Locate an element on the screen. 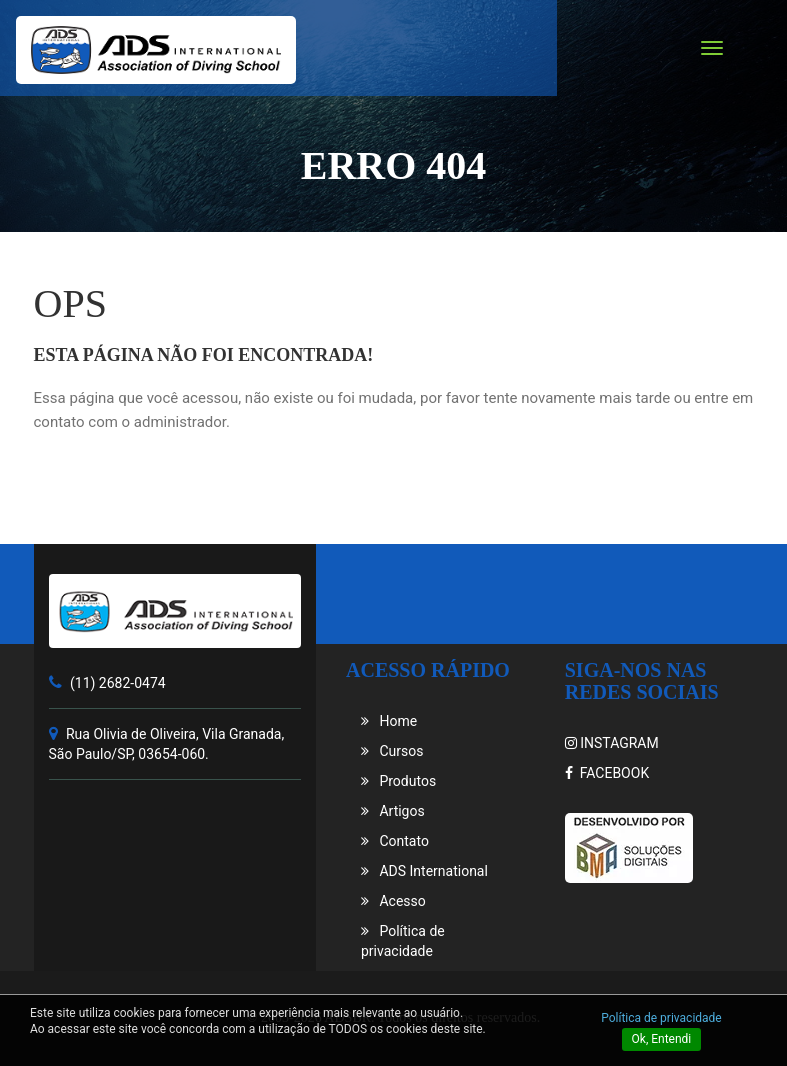 The image size is (787, 1066). ADS International is located at coordinates (424, 871).